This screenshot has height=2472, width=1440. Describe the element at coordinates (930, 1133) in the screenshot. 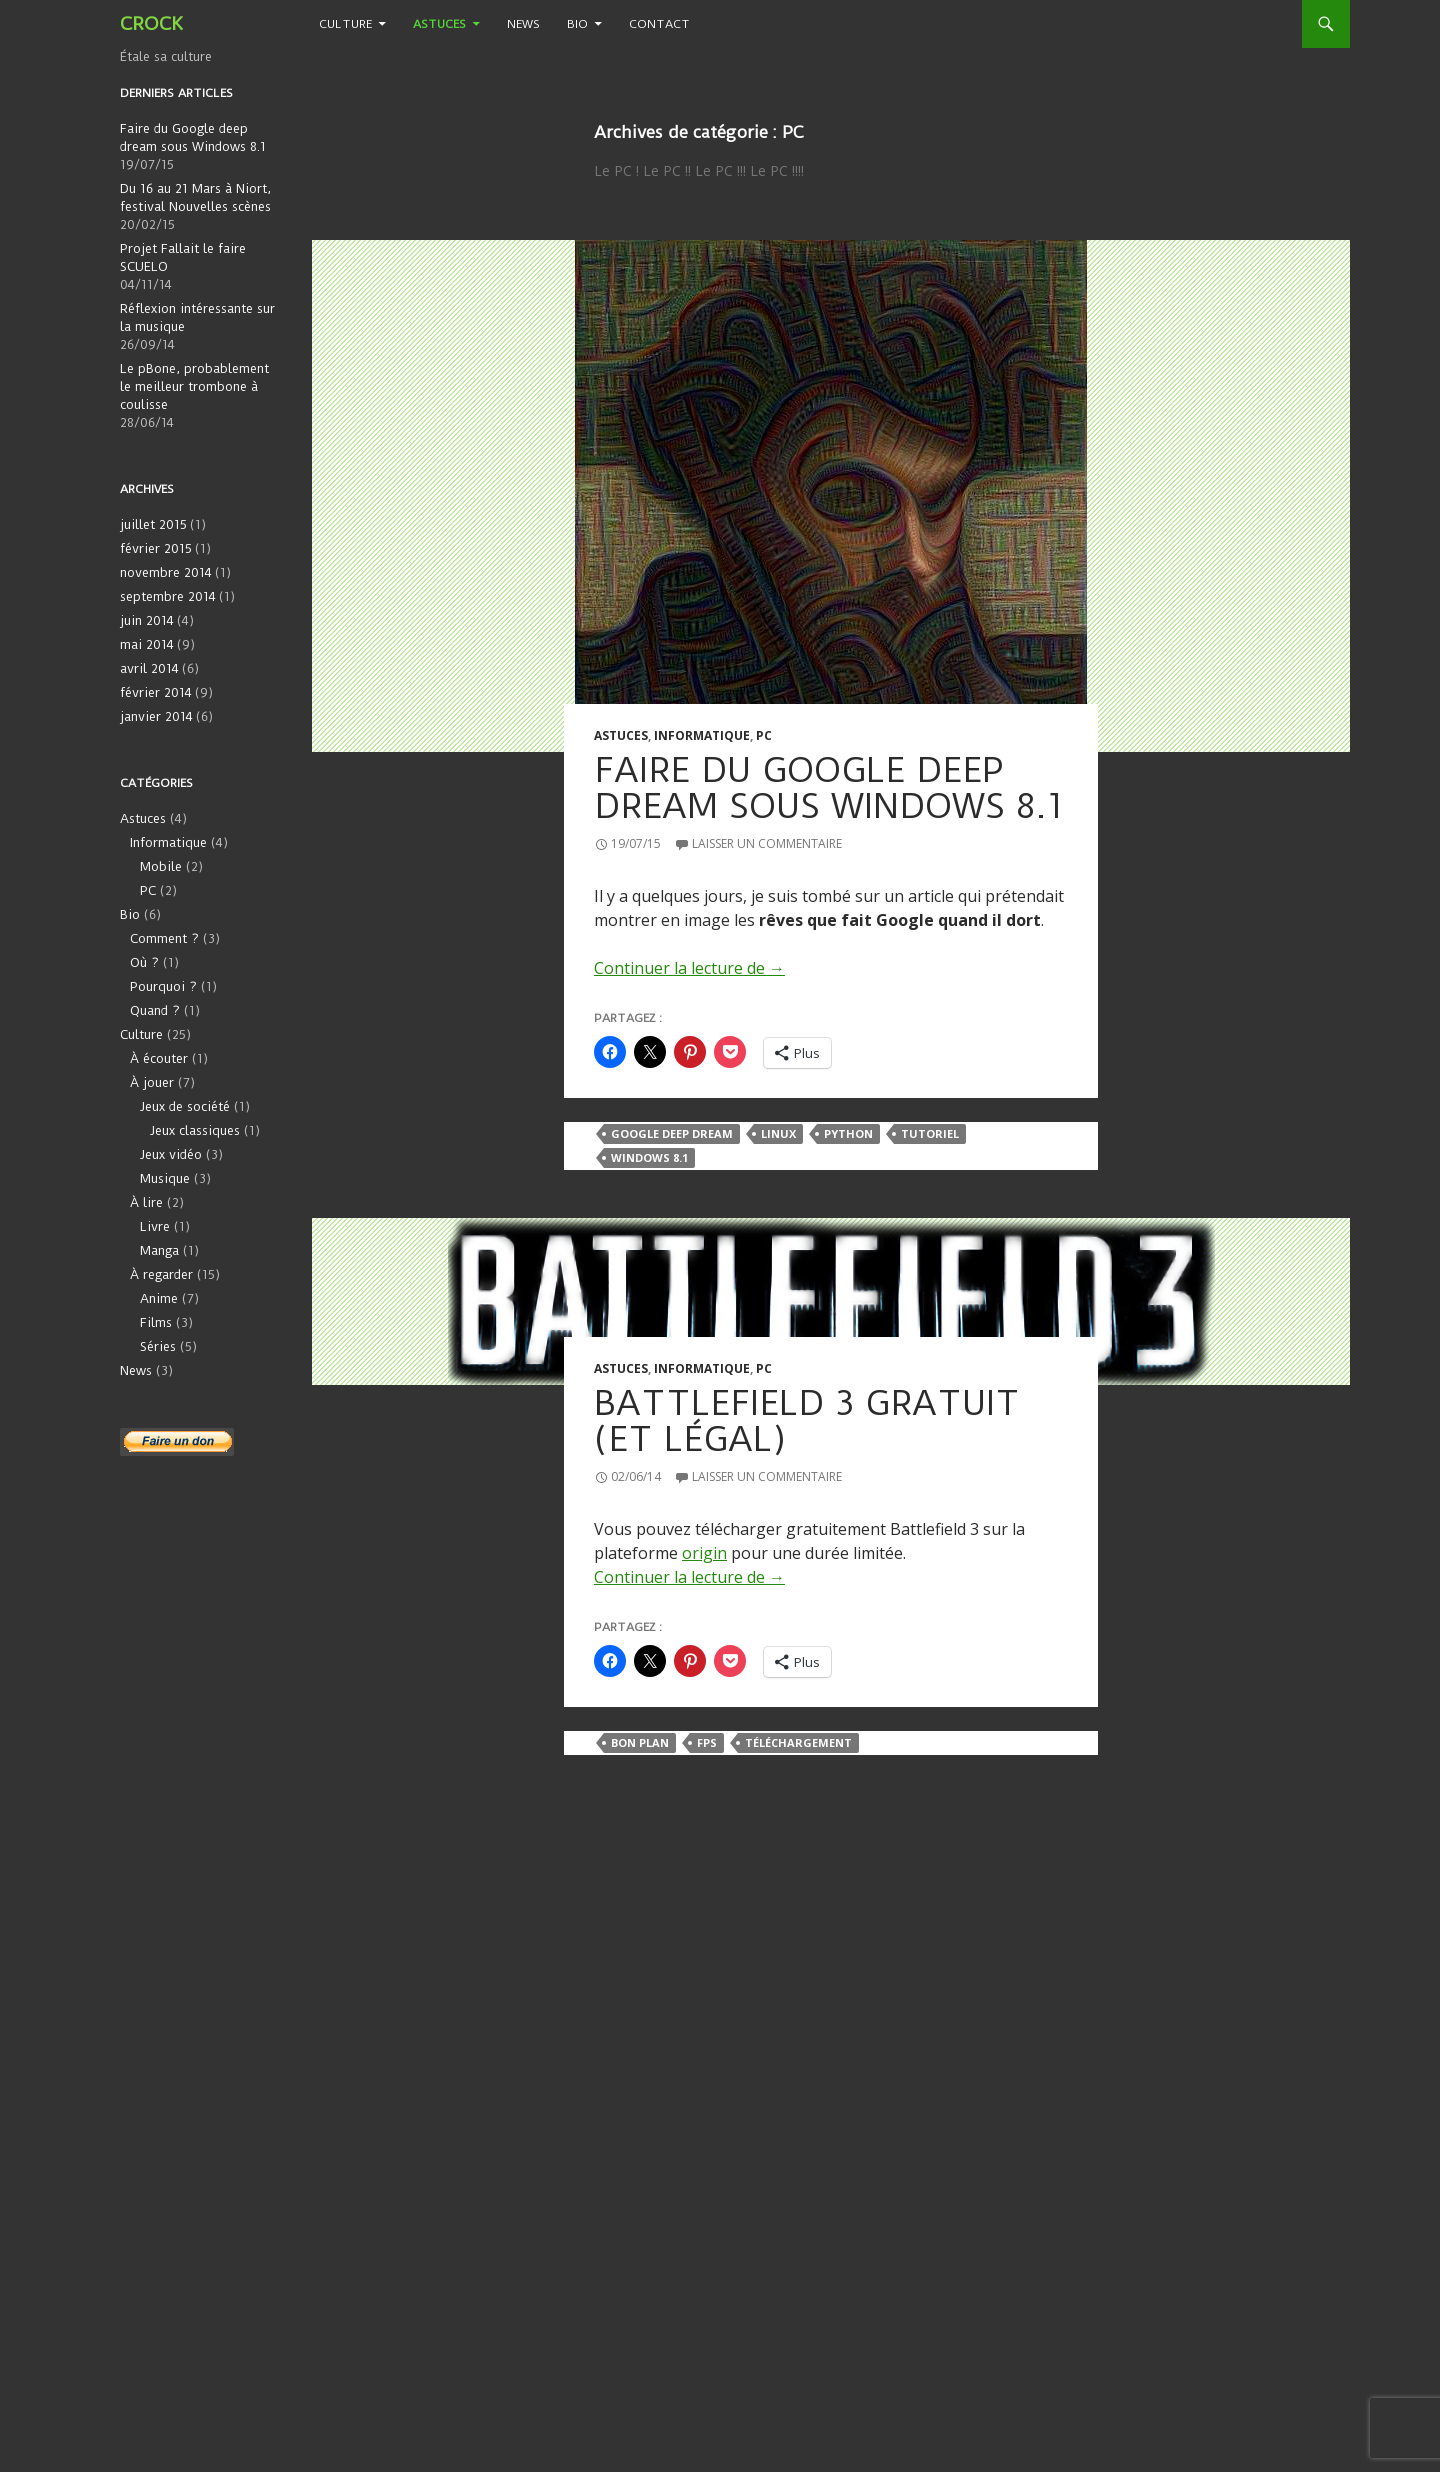

I see `Tutoriel` at that location.